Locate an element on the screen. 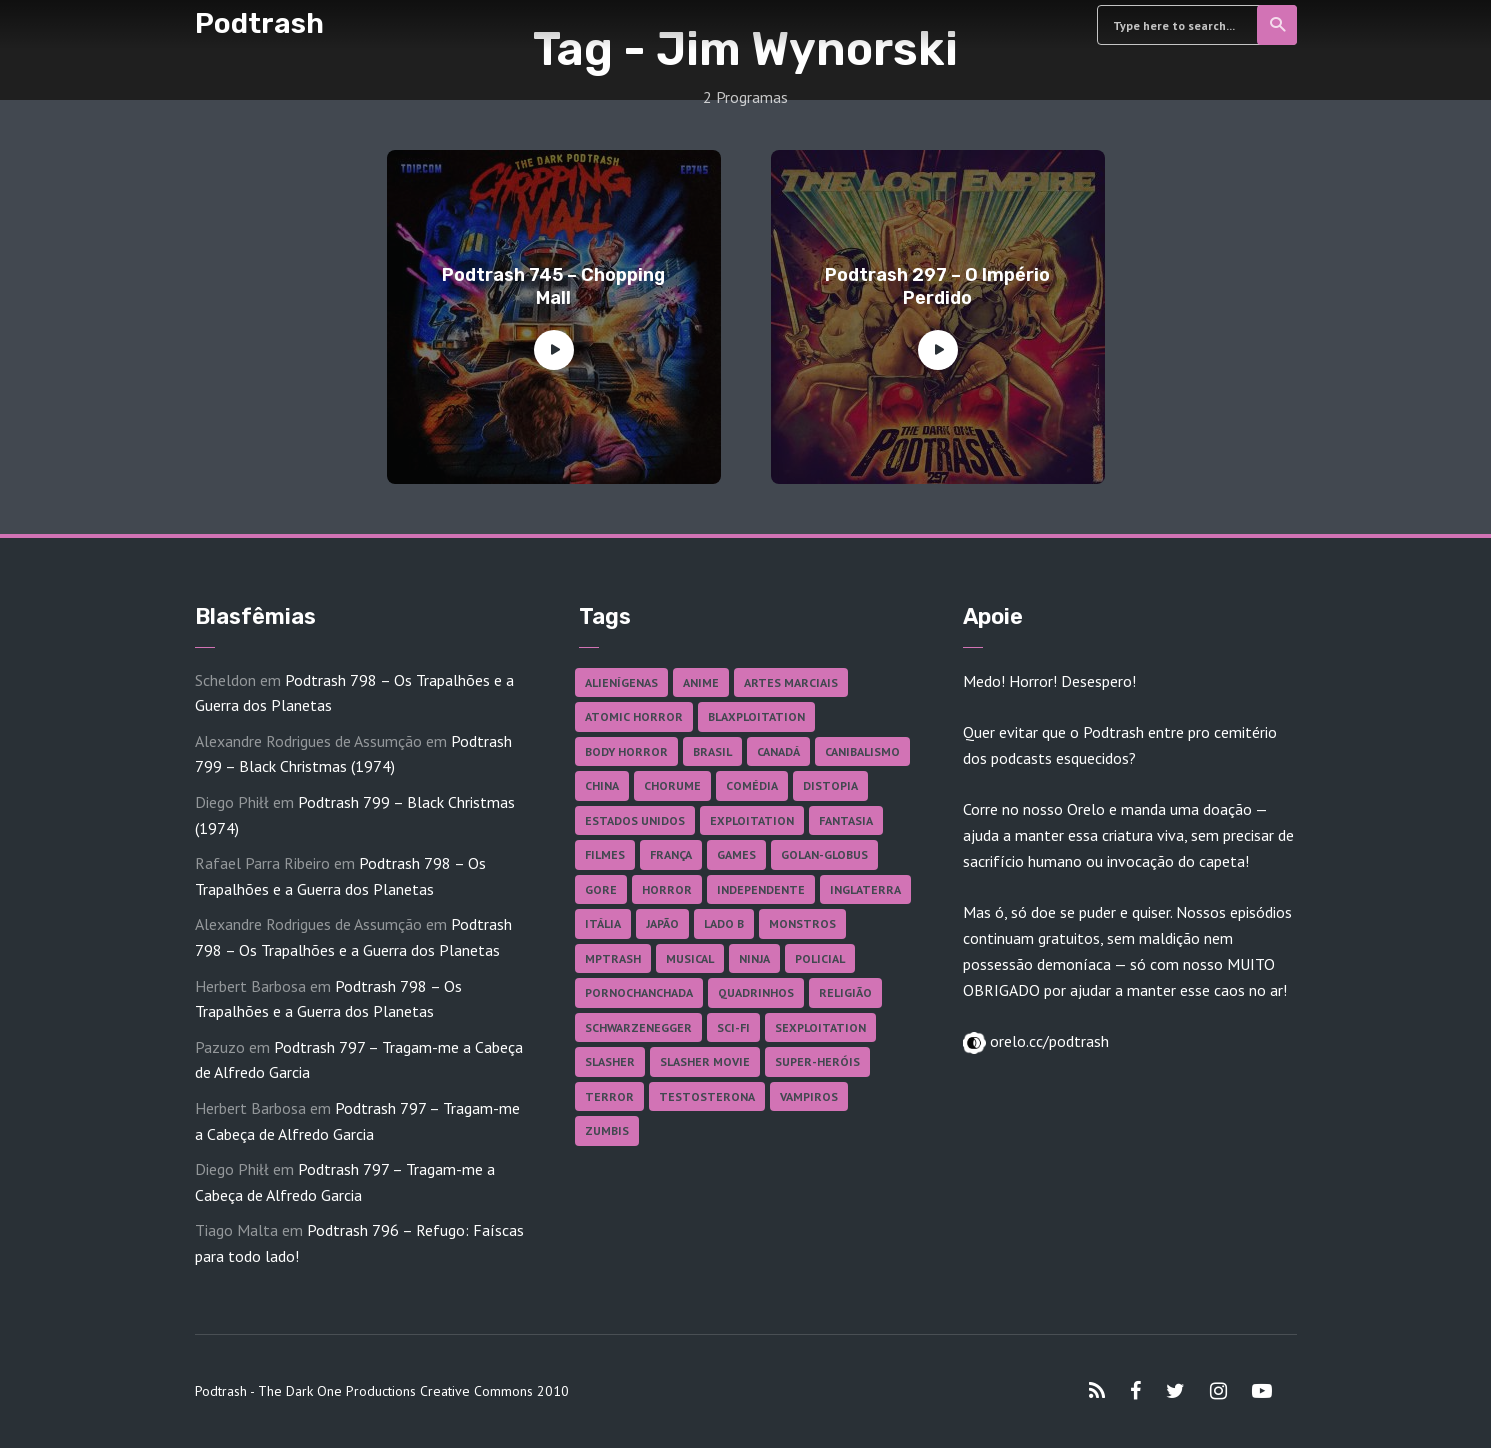  Filmes [Filmes (685 itens)] is located at coordinates (605, 854).